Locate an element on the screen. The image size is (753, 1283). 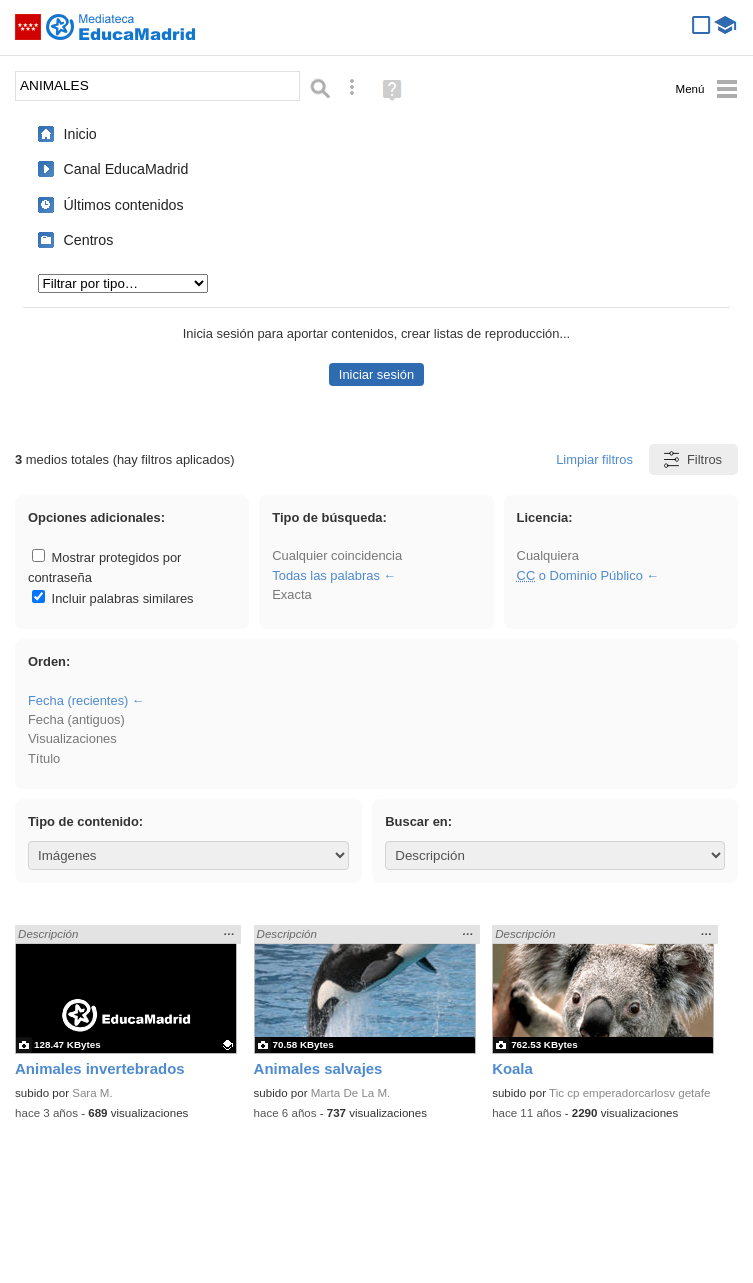
o Dominio Público is located at coordinates (580, 575).